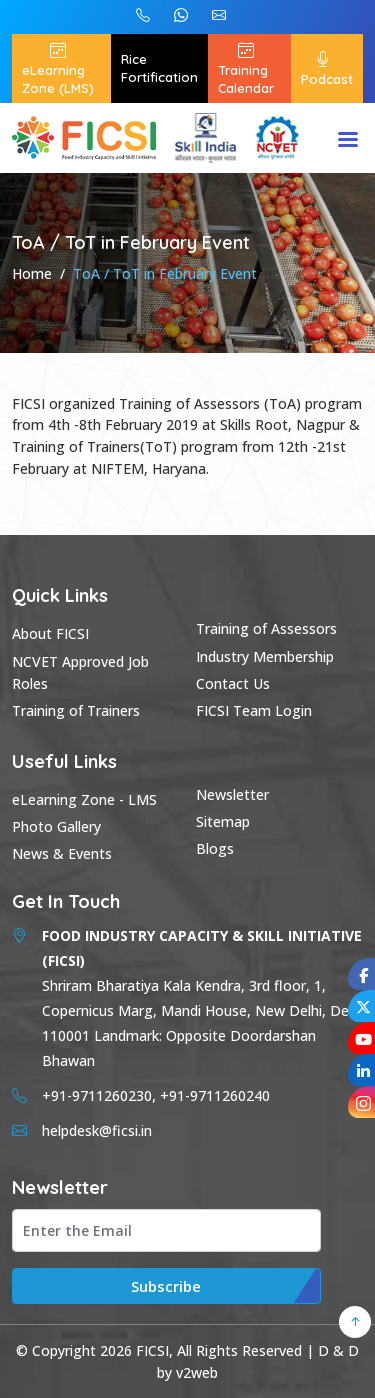 This screenshot has height=1398, width=375. I want to click on v2web, so click(197, 1372).